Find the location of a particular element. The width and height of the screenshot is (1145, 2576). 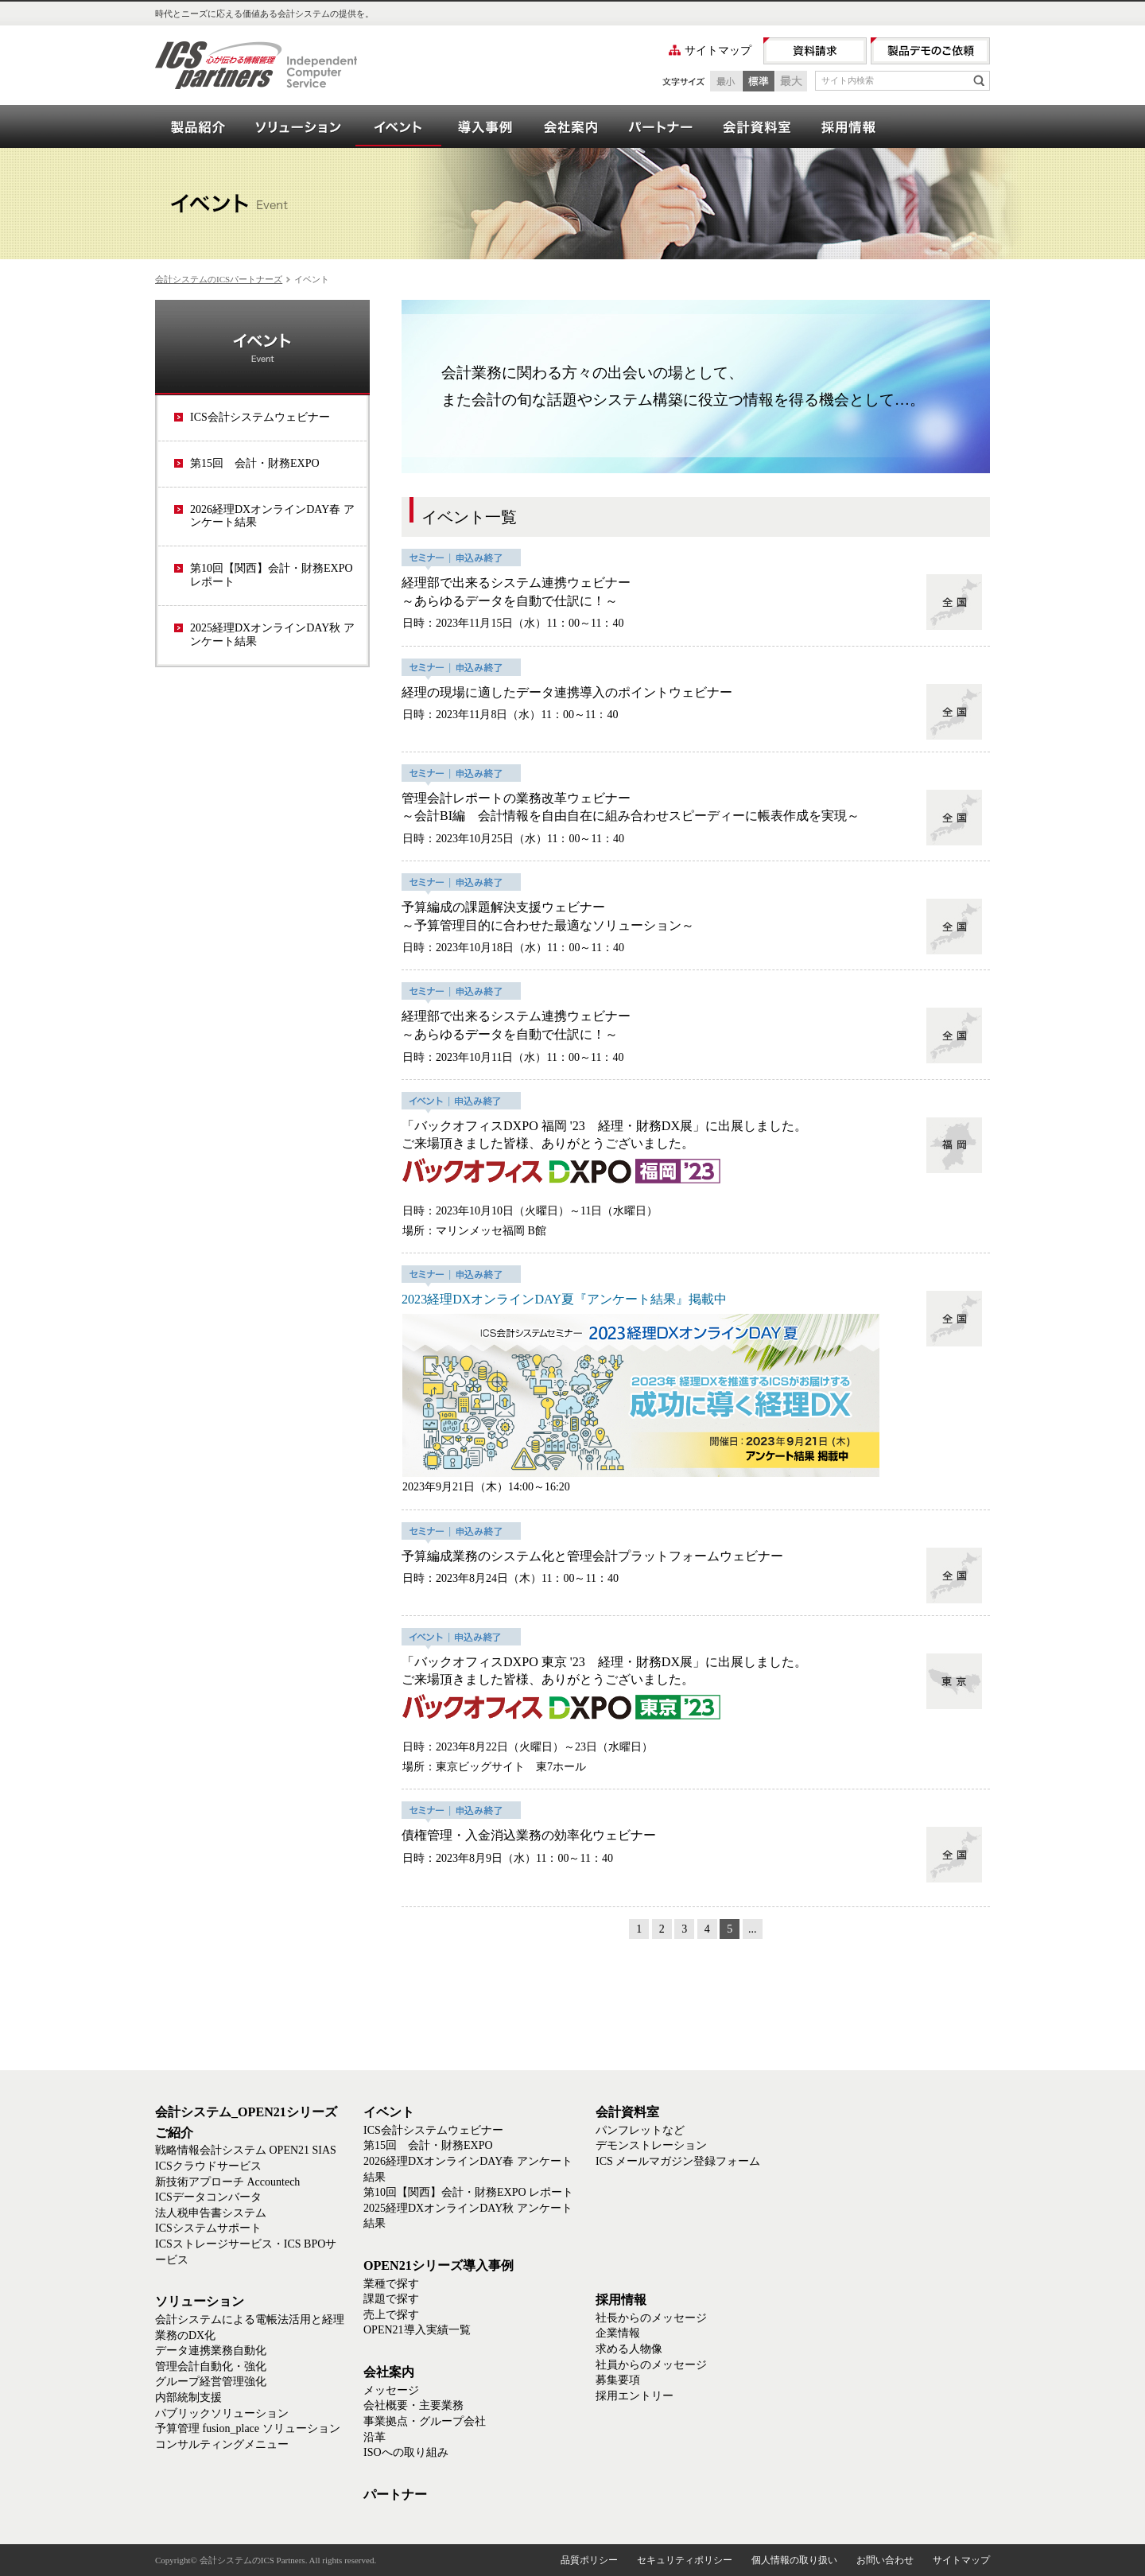

ICSシステムサポート is located at coordinates (208, 2228).